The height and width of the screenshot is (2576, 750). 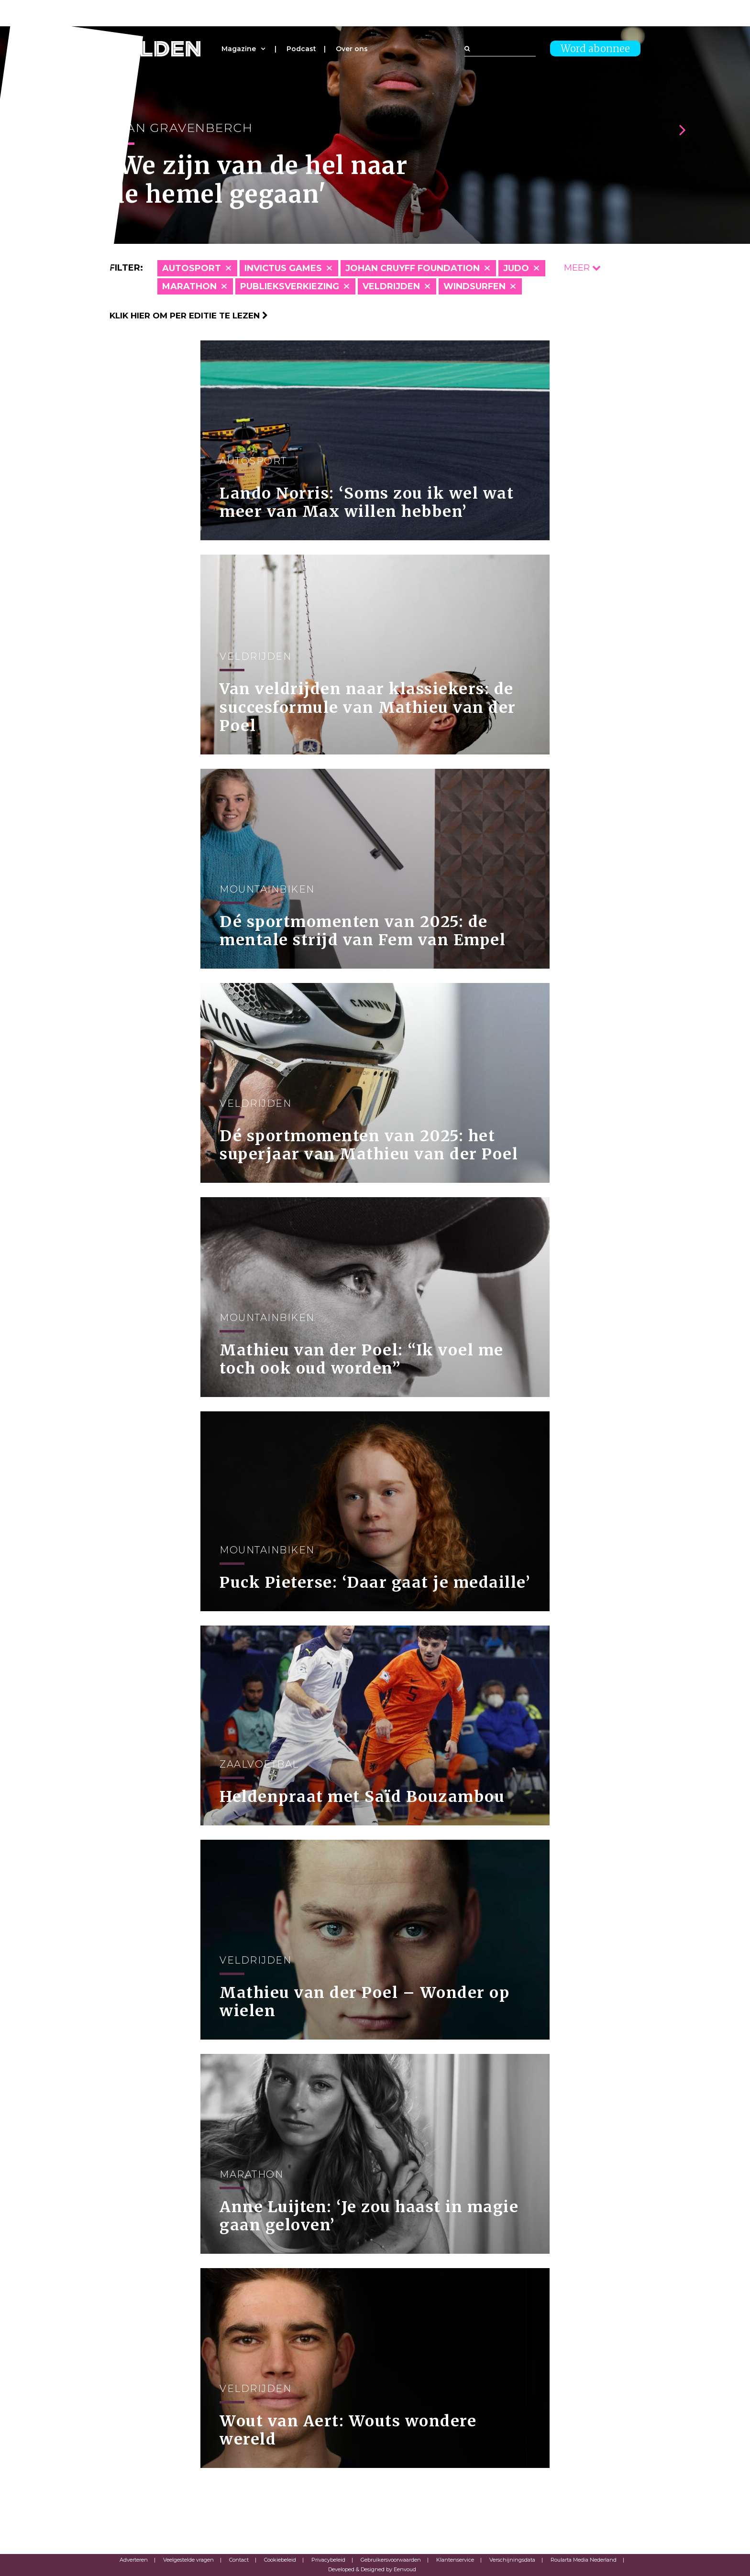 What do you see at coordinates (412, 268) in the screenshot?
I see `Johan Cruyff Foundation` at bounding box center [412, 268].